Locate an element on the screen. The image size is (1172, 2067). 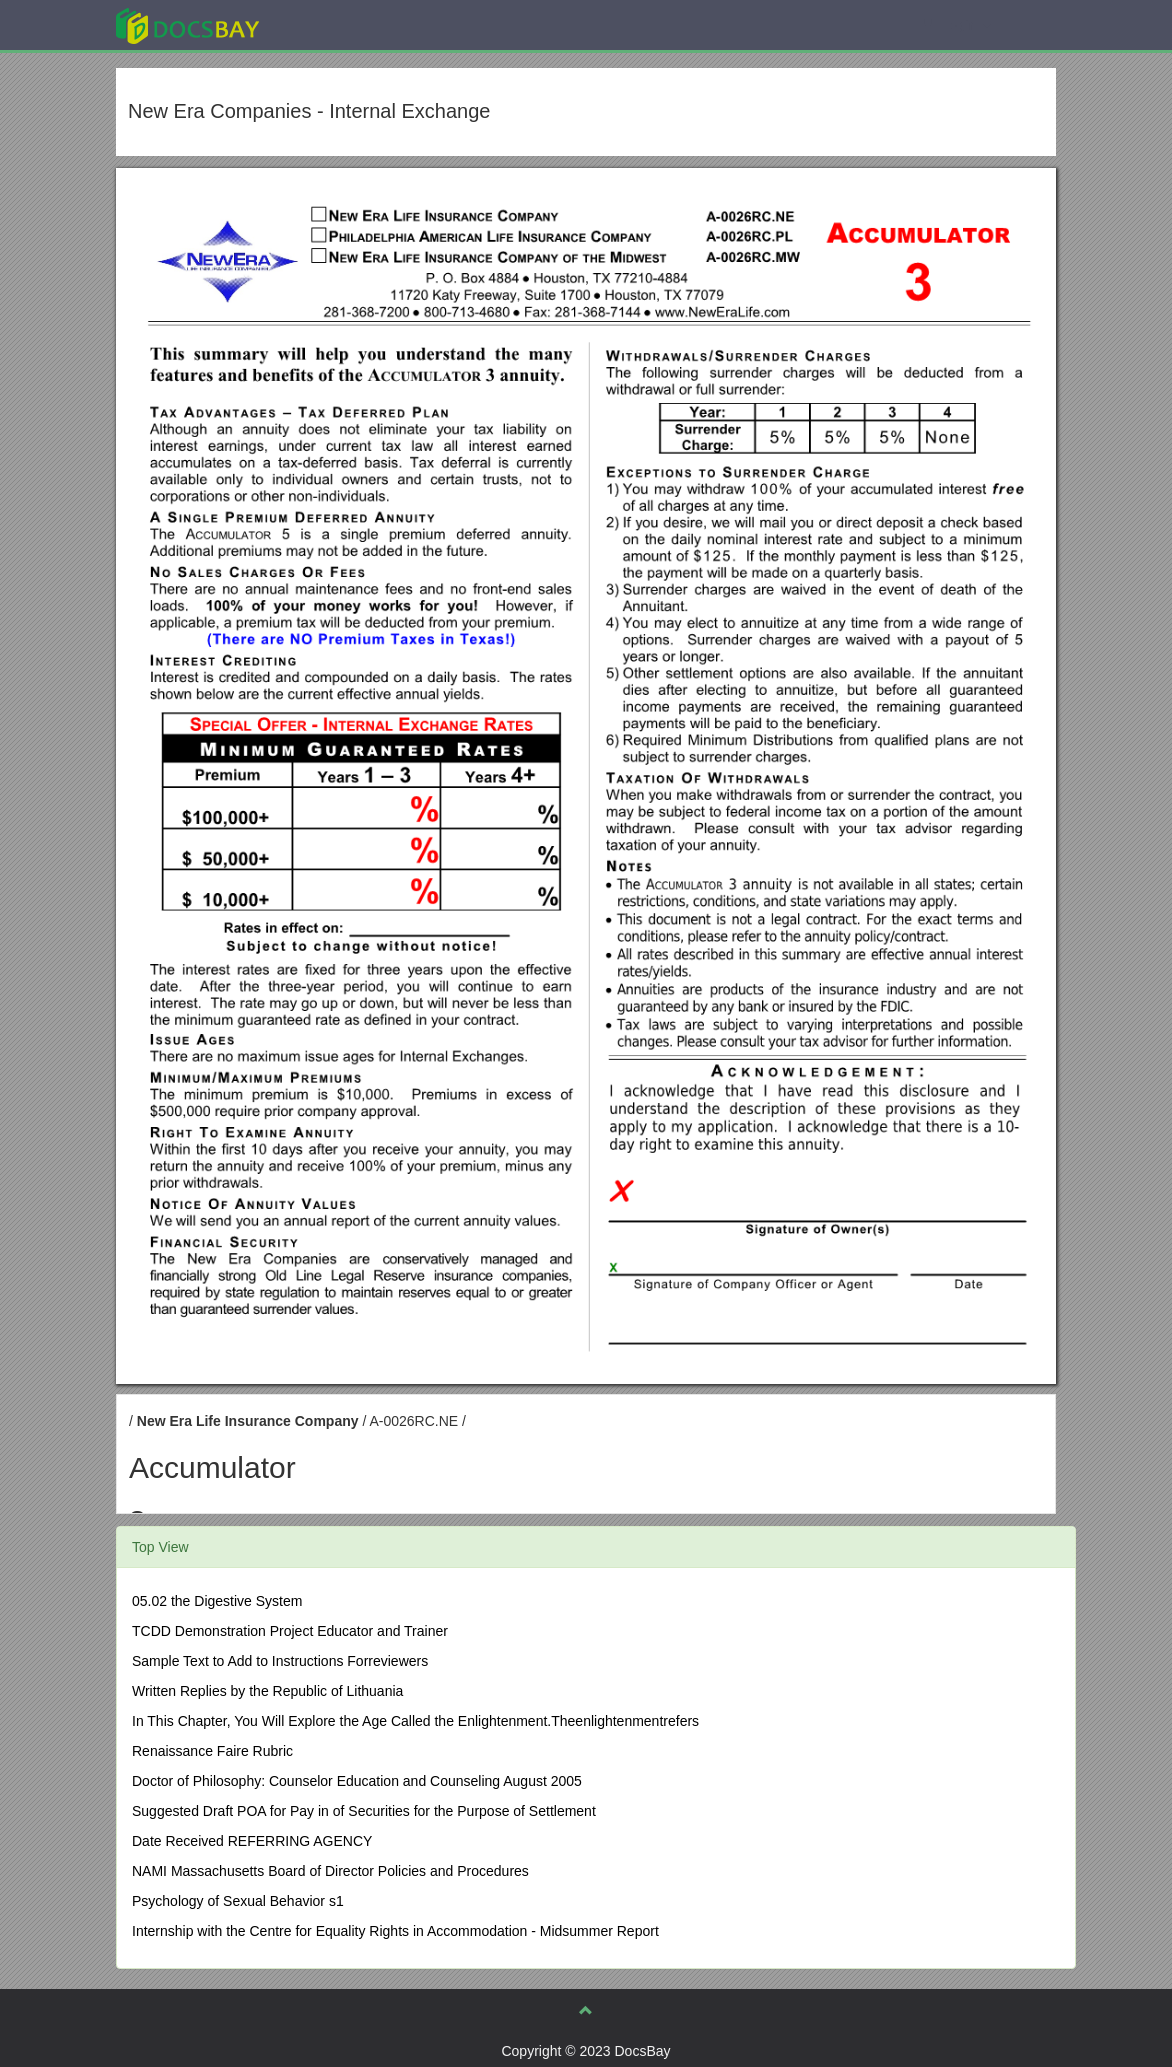
Doctor of Philosophy: Counselor Education and Counseling August 2005 is located at coordinates (357, 1781).